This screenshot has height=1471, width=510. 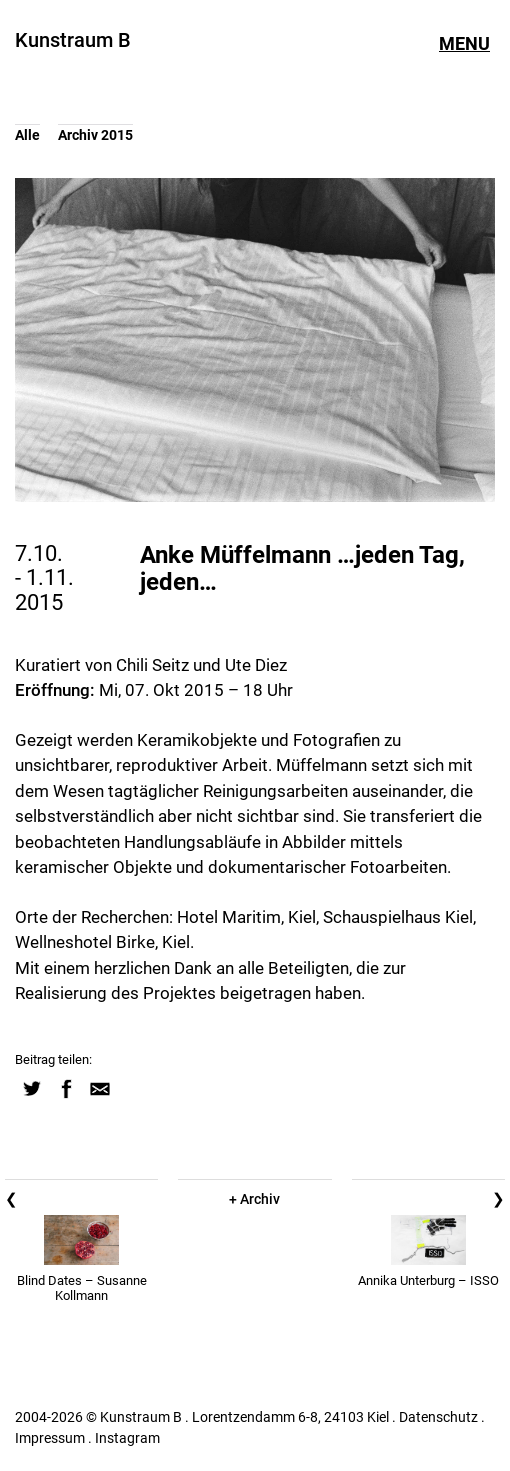 What do you see at coordinates (50, 1438) in the screenshot?
I see `Impressum` at bounding box center [50, 1438].